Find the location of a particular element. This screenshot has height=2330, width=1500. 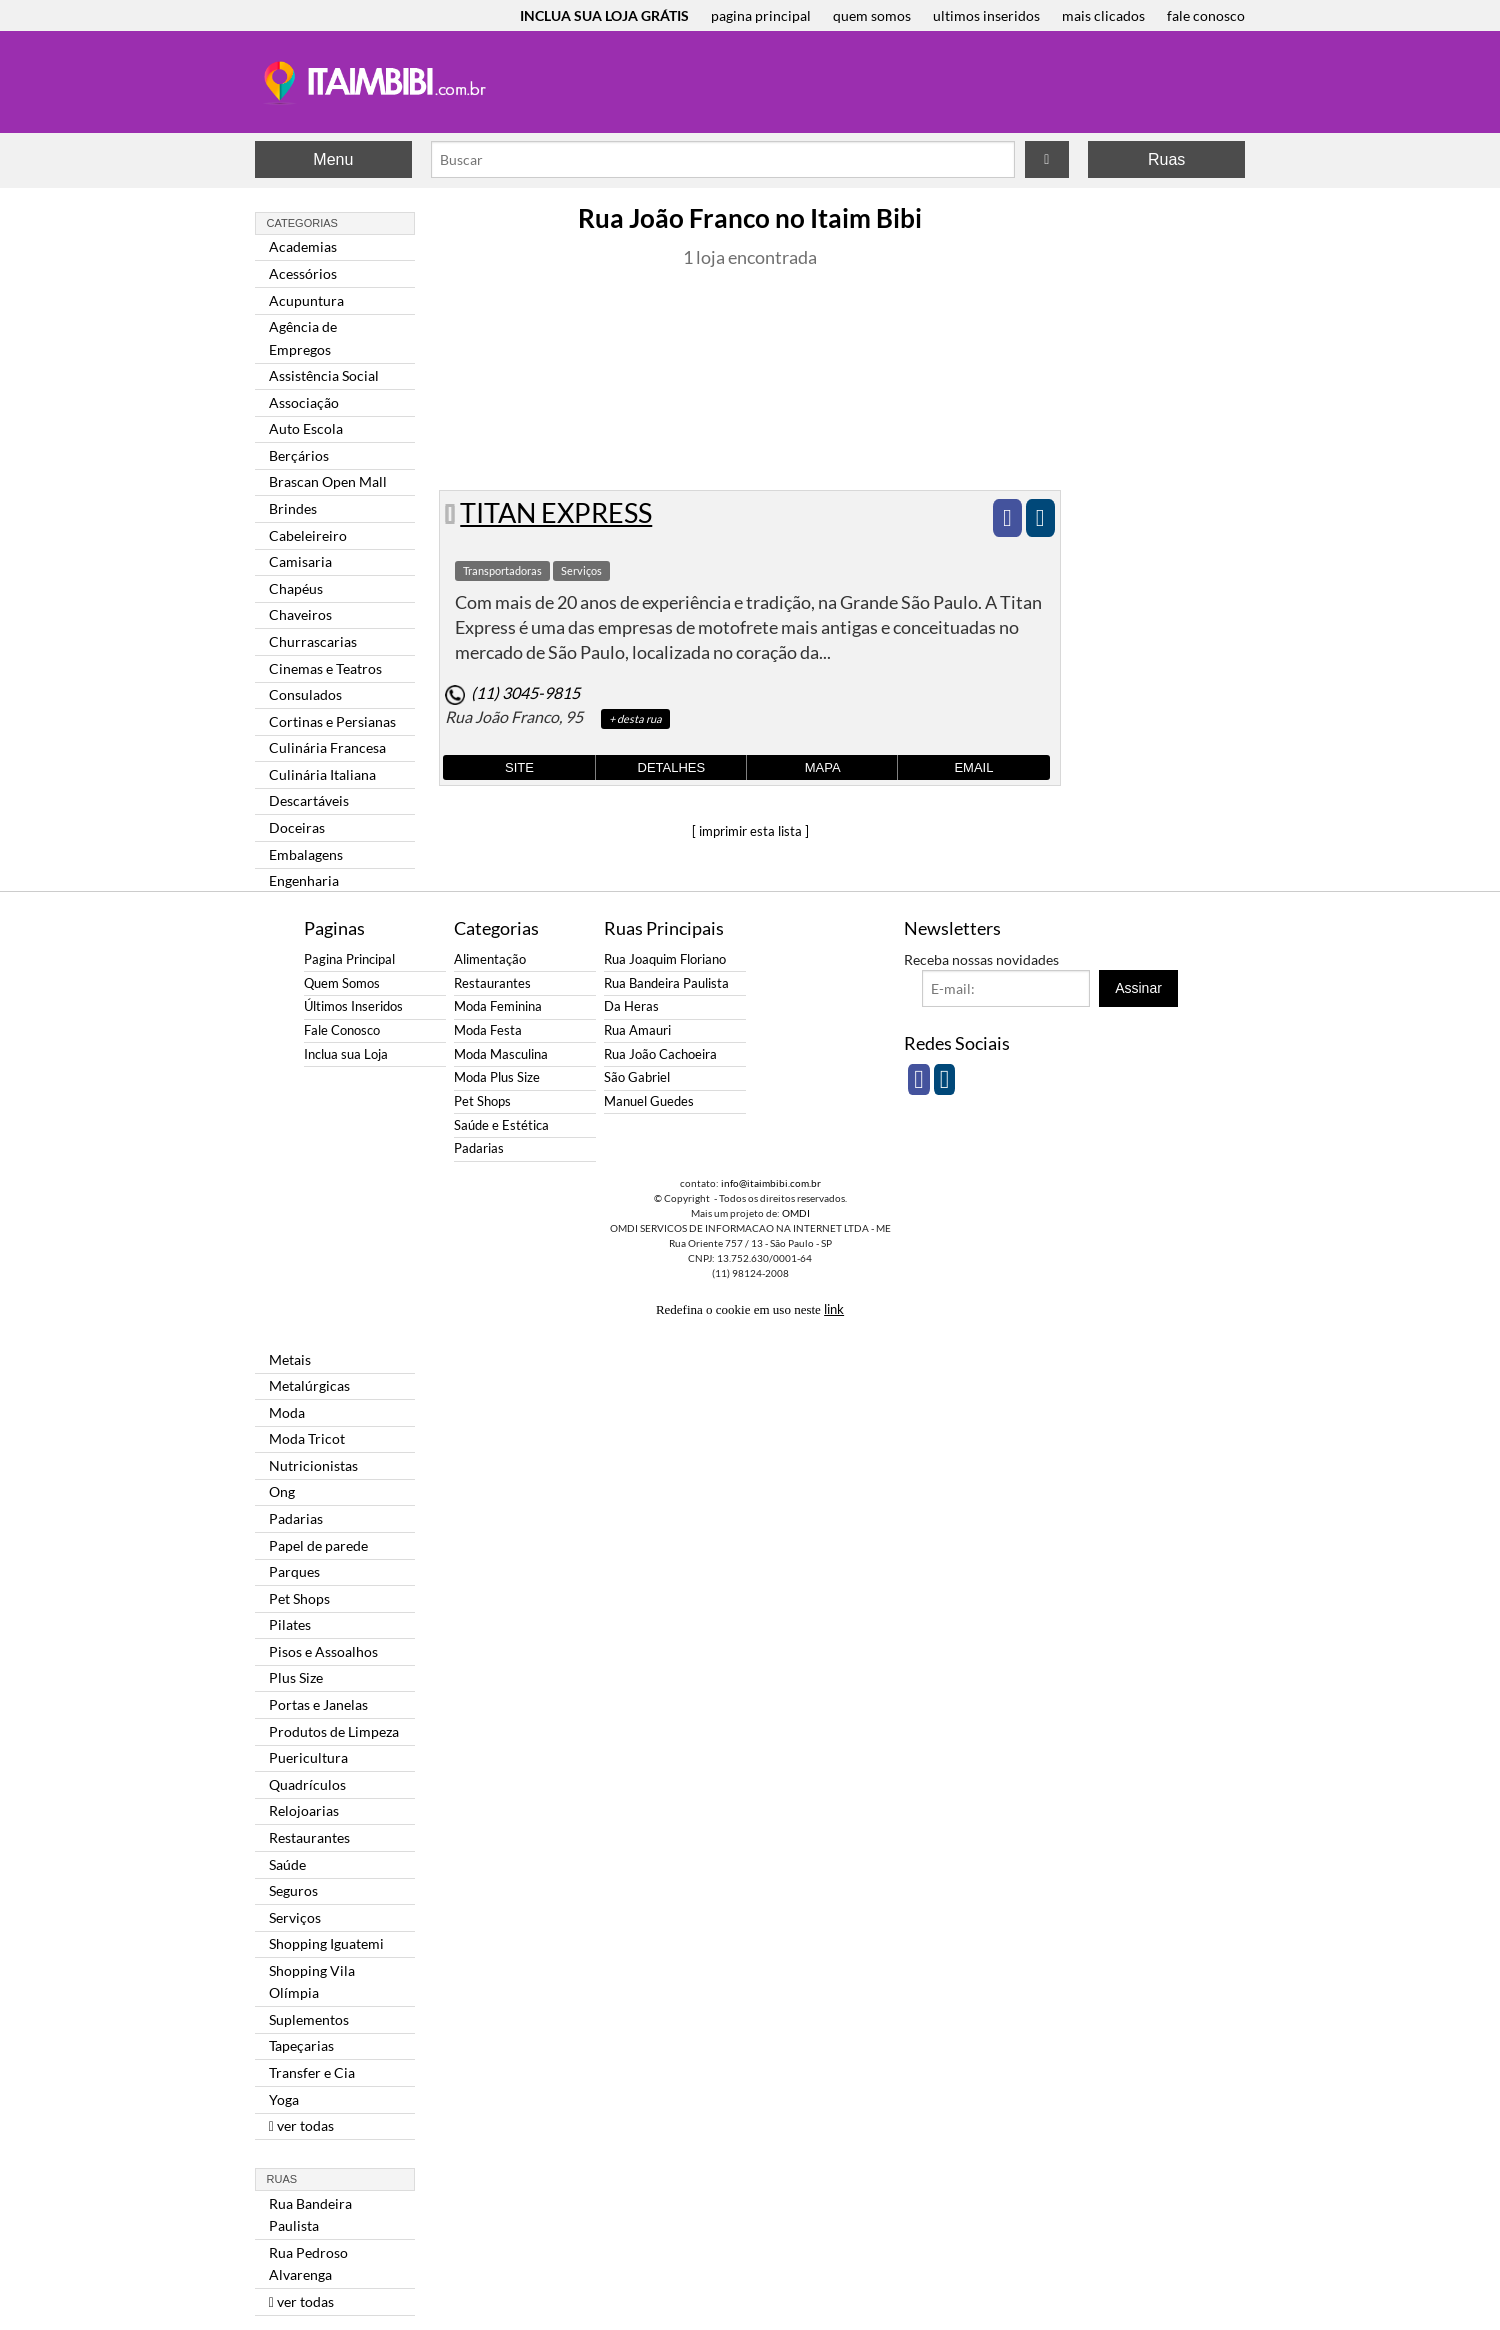

Metalúrgicas is located at coordinates (309, 1385).